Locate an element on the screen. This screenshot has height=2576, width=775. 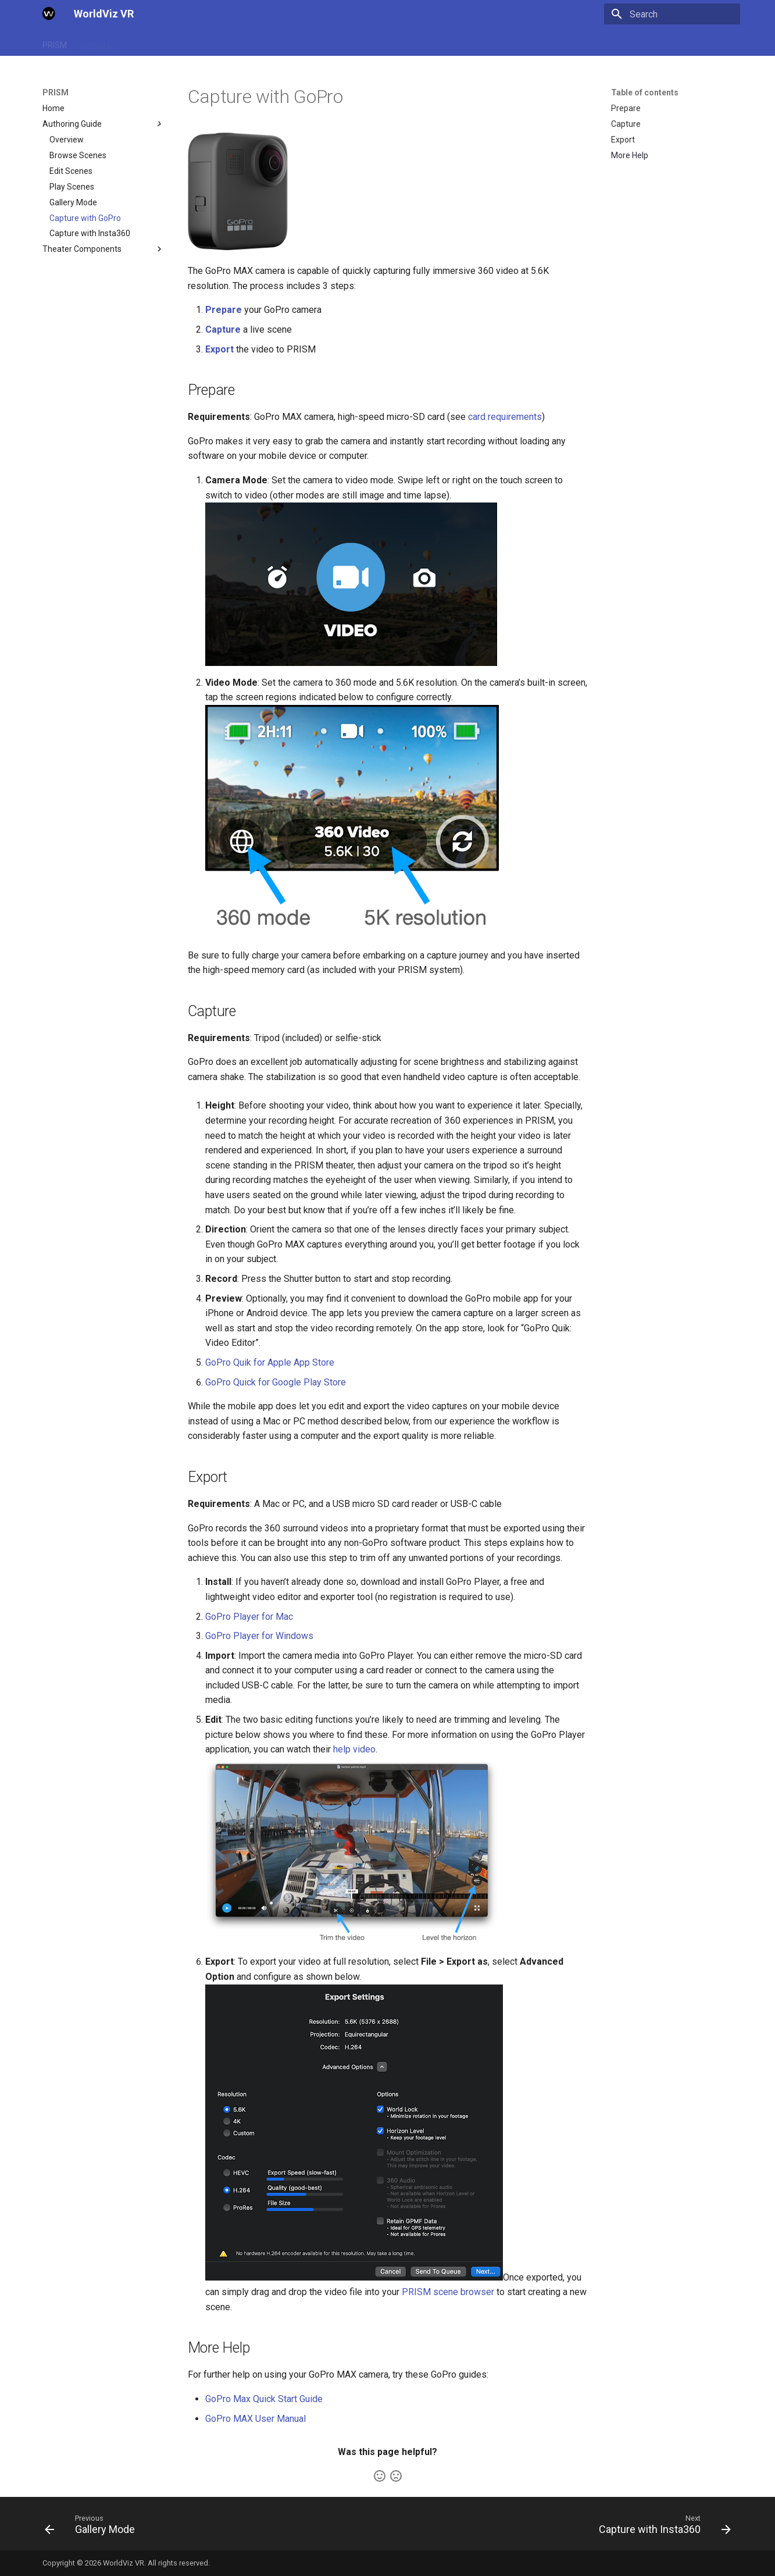
SightLab is located at coordinates (144, 42).